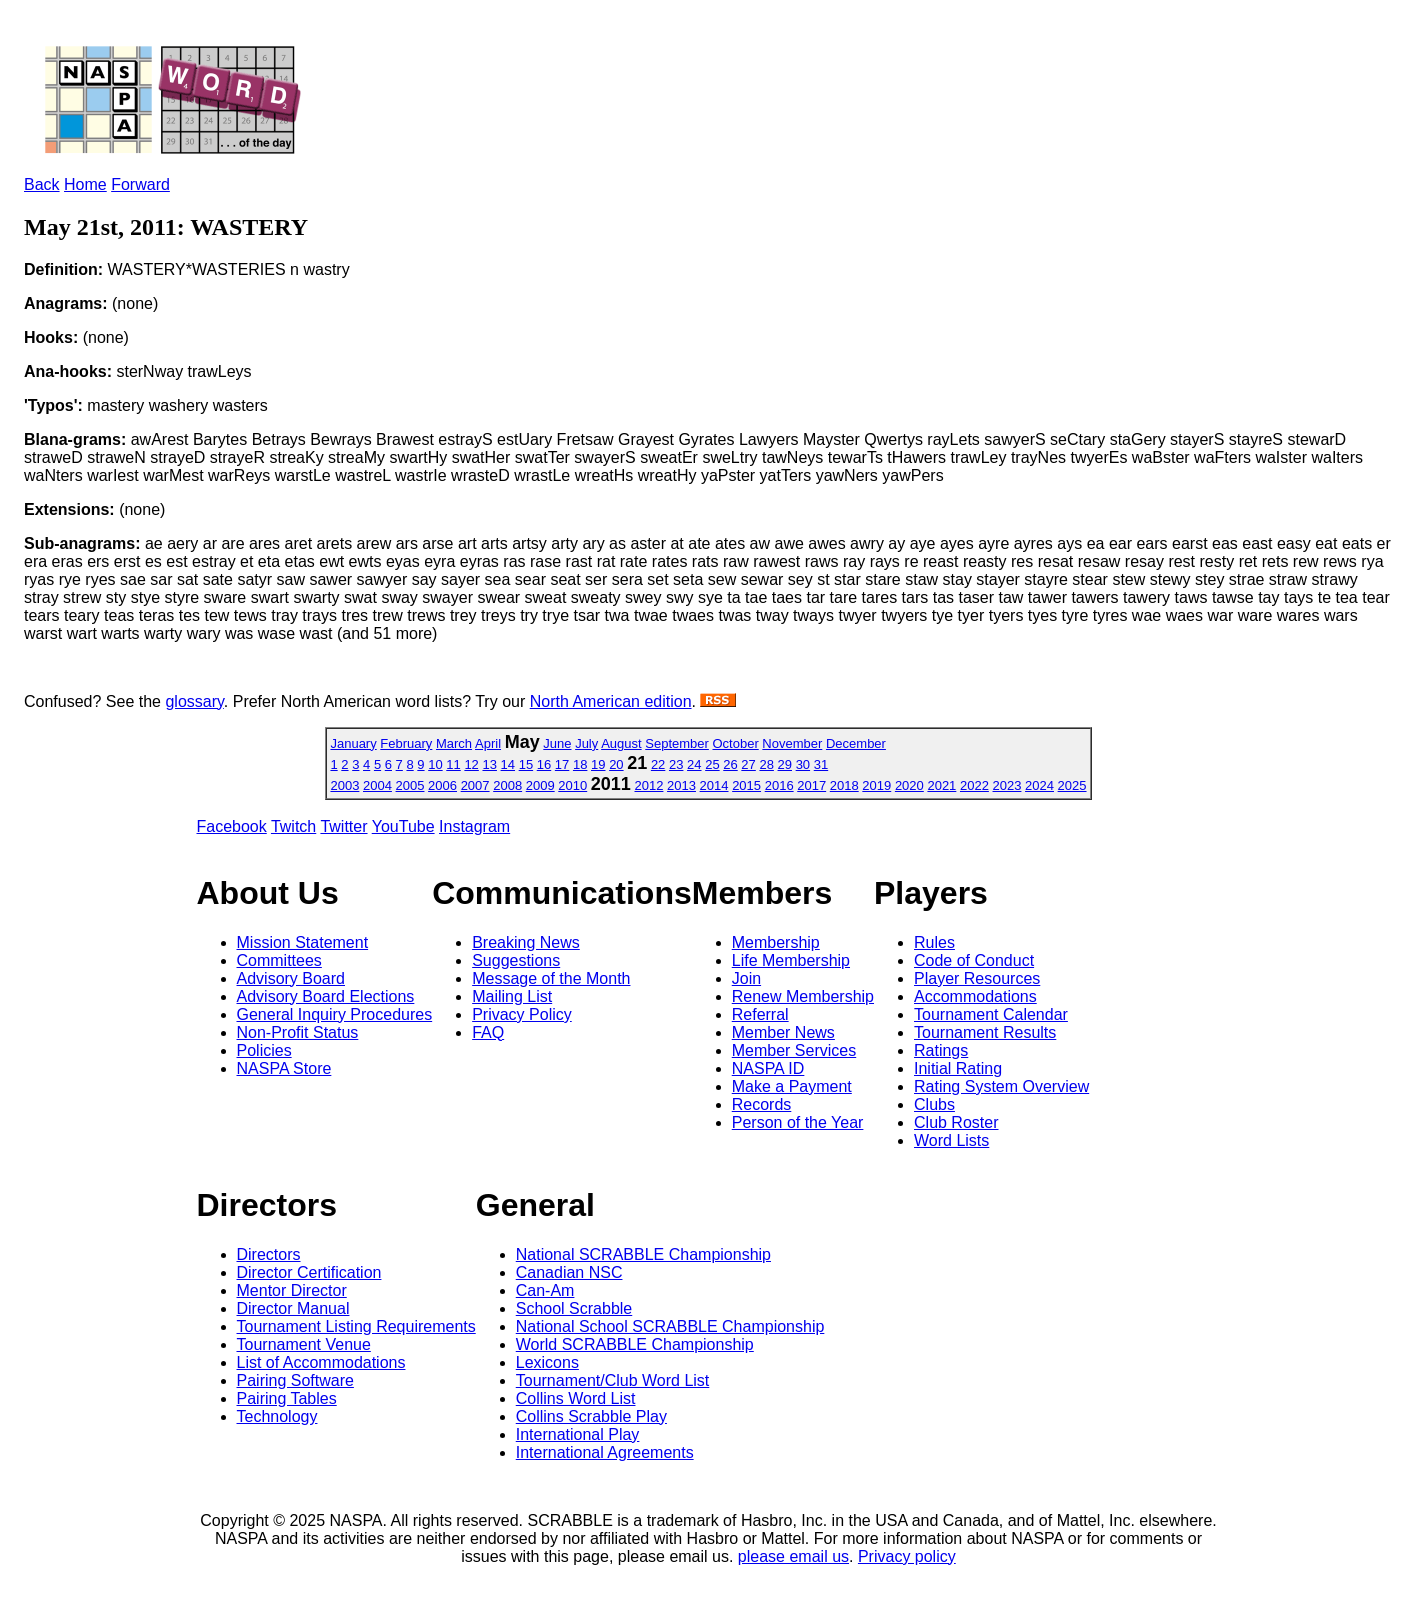 This screenshot has width=1417, height=1624. What do you see at coordinates (574, 1308) in the screenshot?
I see `School Scrabble` at bounding box center [574, 1308].